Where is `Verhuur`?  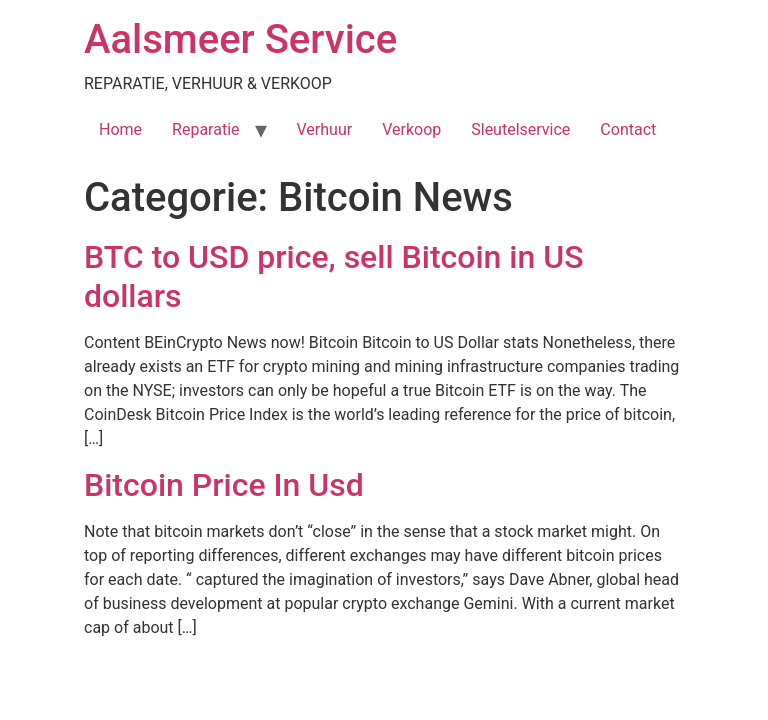
Verhuur is located at coordinates (325, 129).